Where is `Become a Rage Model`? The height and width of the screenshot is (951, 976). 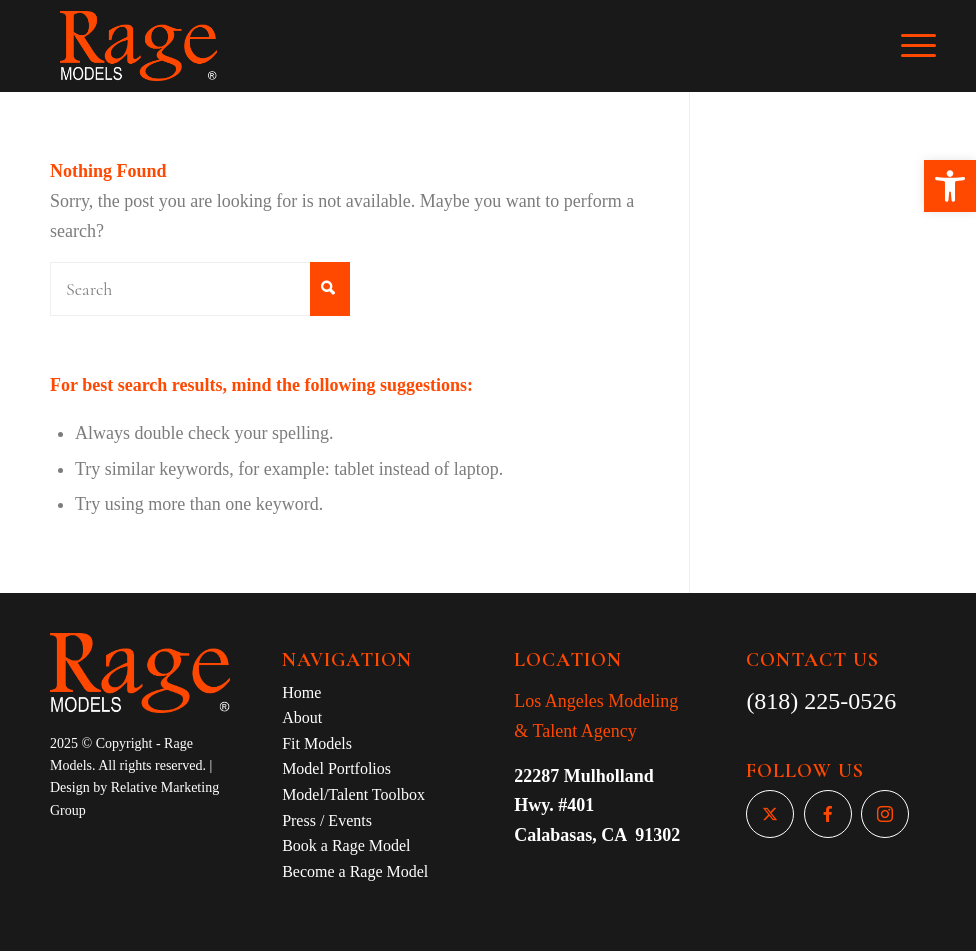 Become a Rage Model is located at coordinates (355, 871).